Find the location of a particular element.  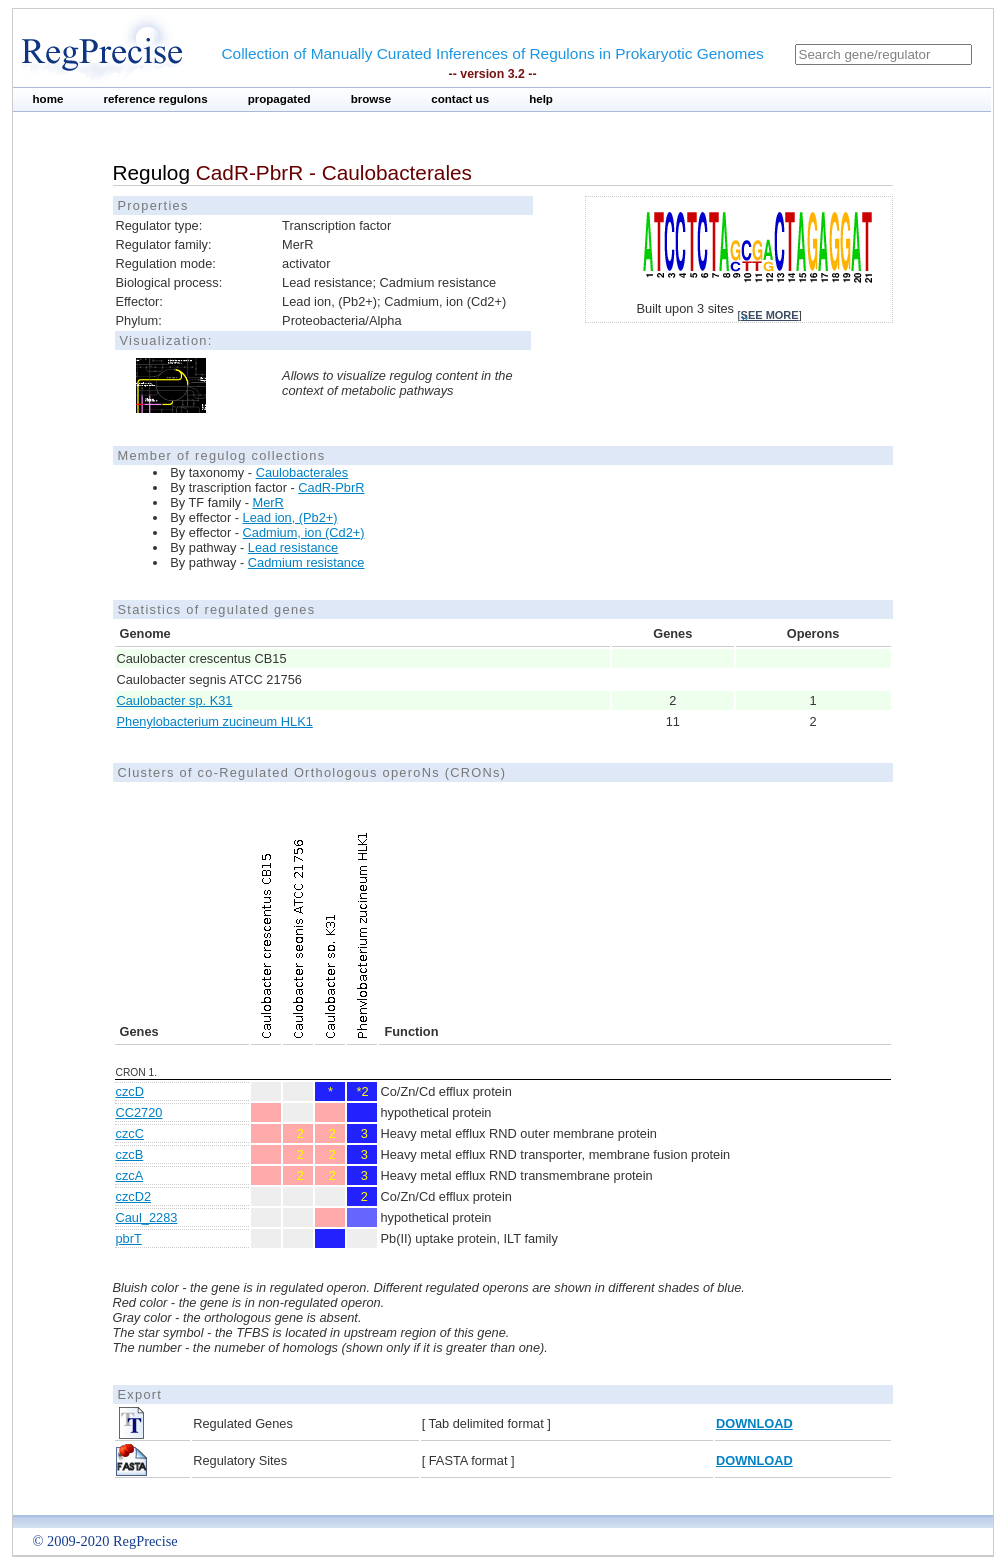

CadR-PbrR is located at coordinates (331, 487).